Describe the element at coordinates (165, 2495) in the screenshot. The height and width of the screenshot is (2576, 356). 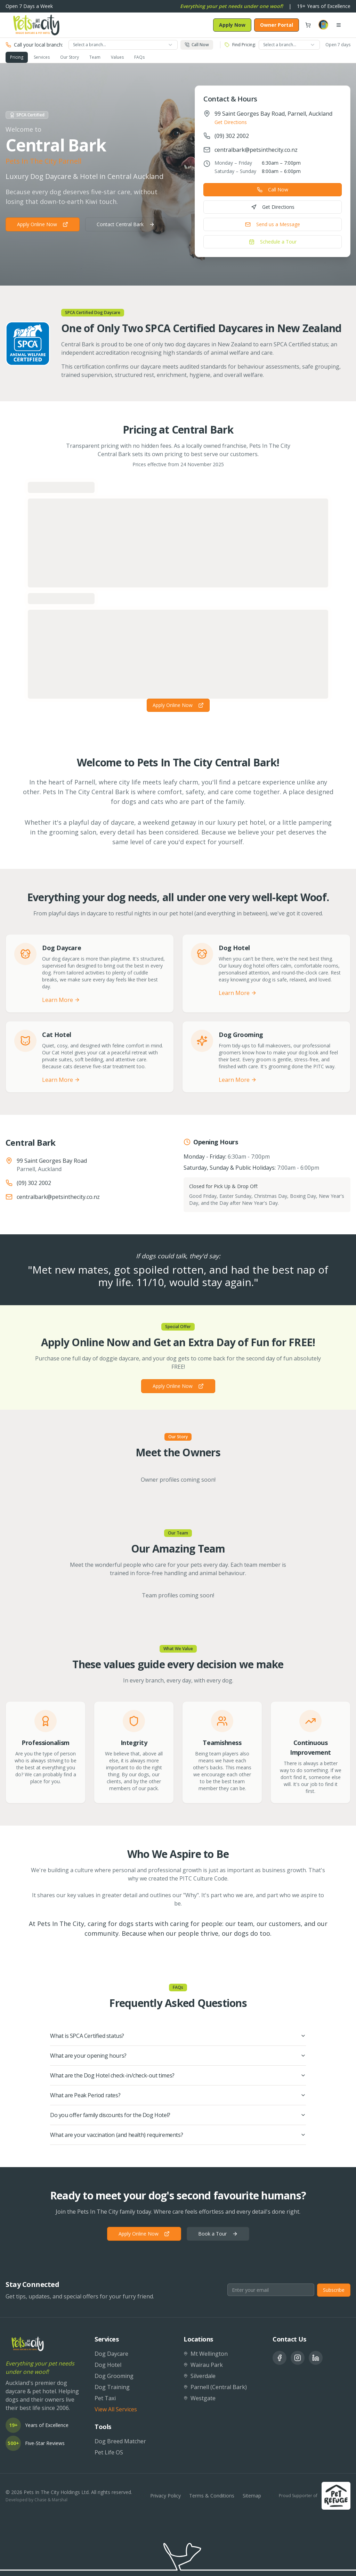
I see `Privacy Policy` at that location.